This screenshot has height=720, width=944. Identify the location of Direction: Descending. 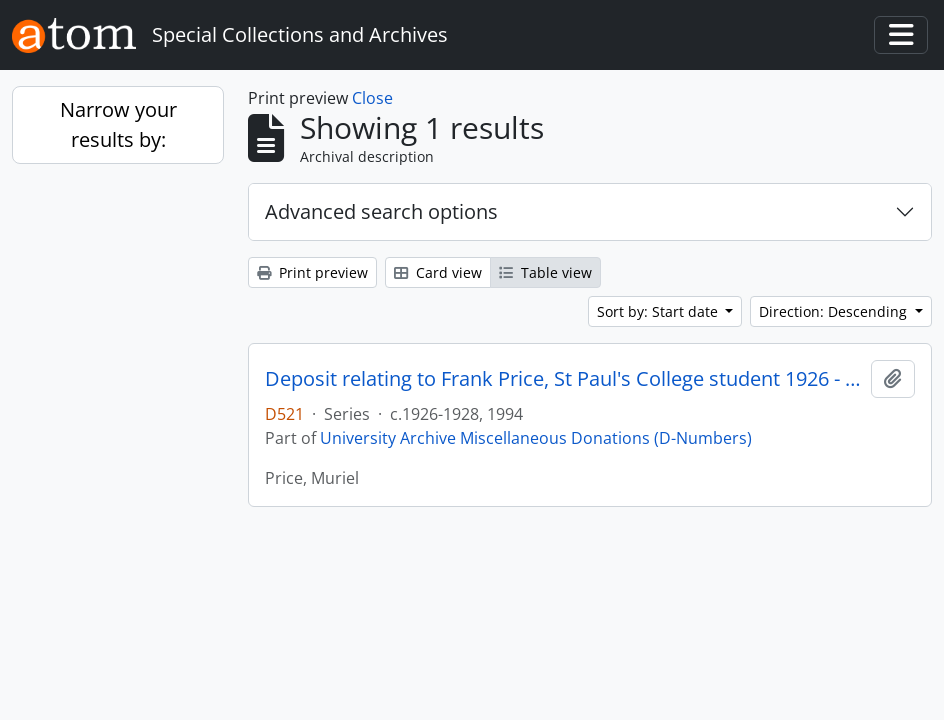
(835, 311).